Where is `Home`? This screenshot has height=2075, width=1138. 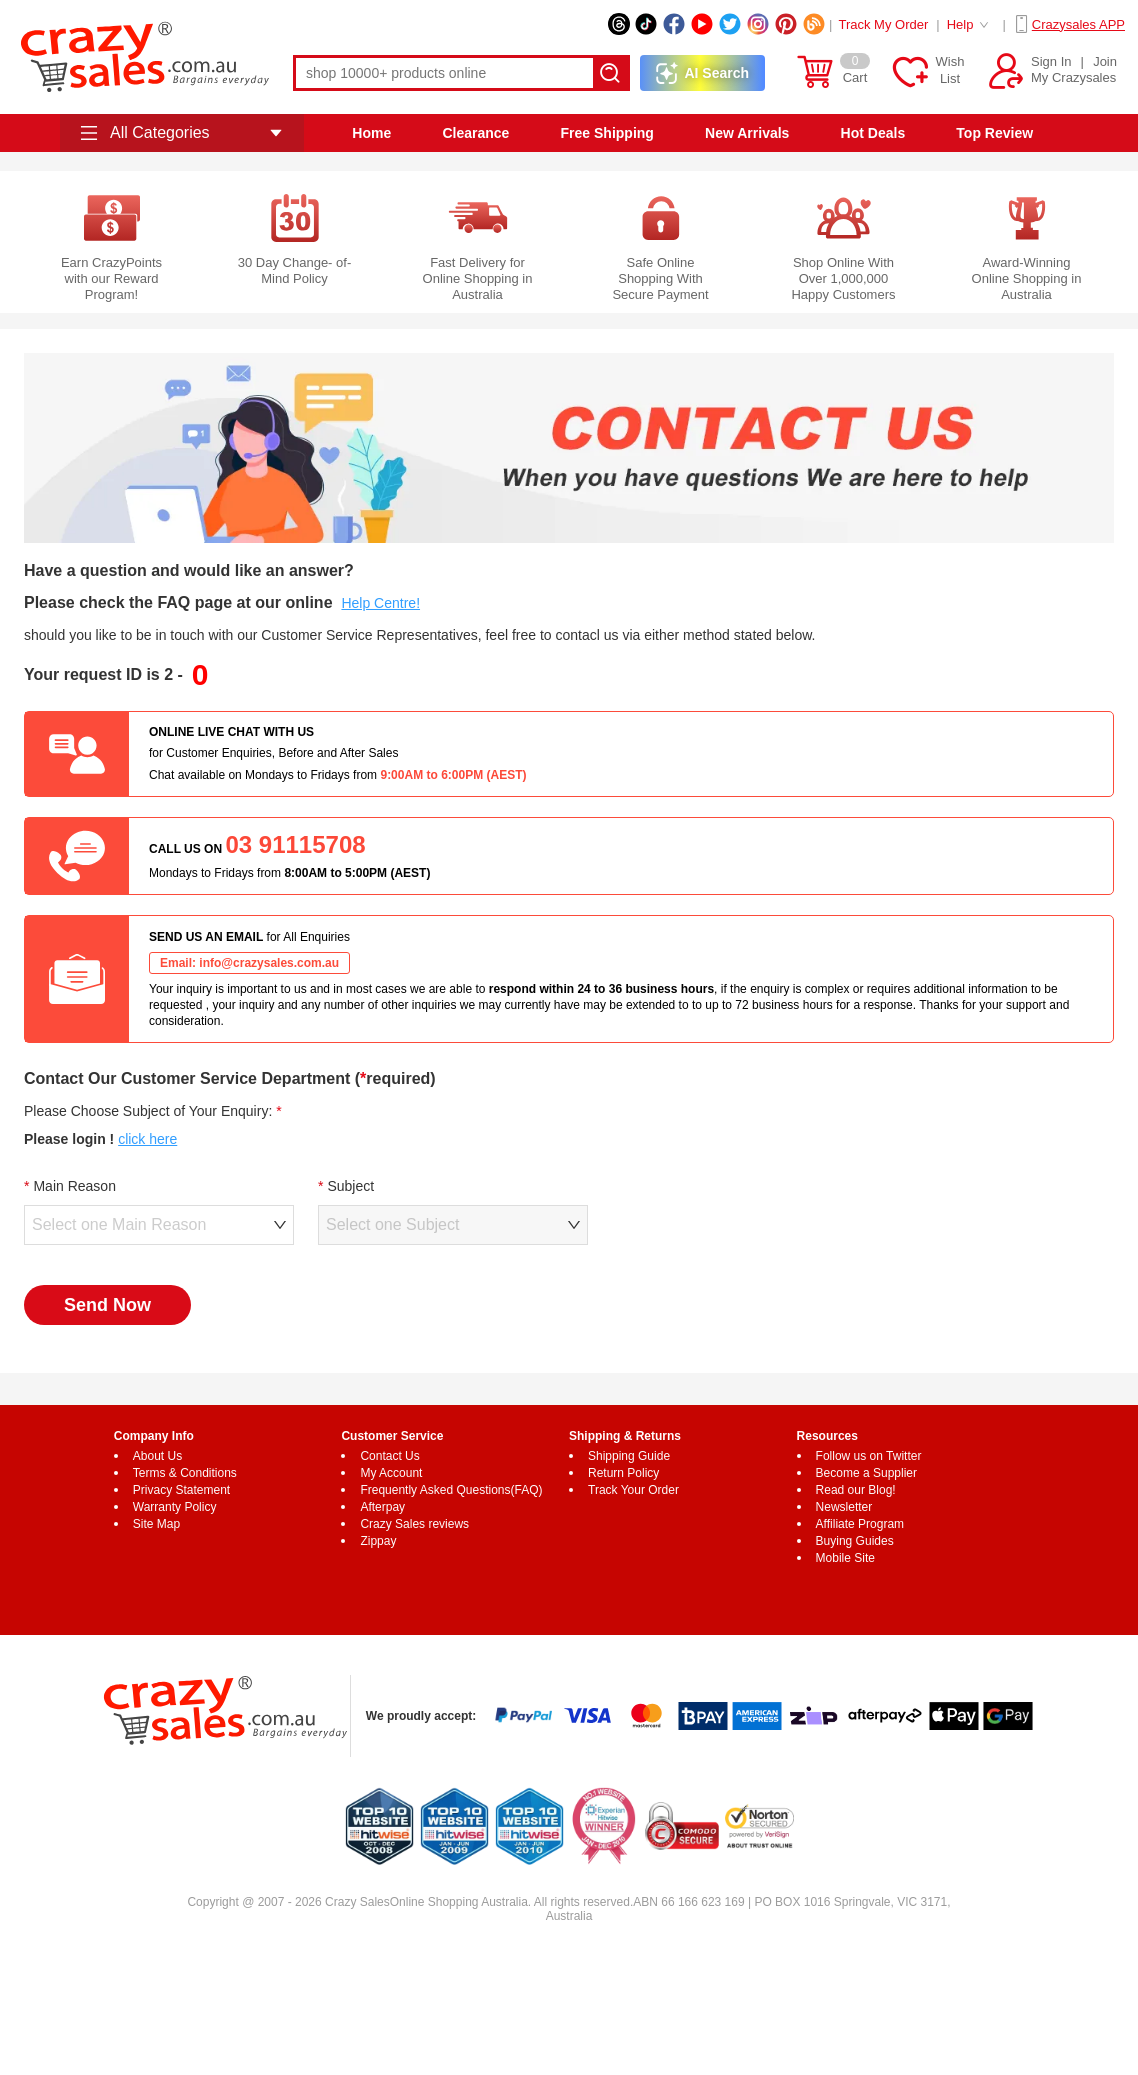
Home is located at coordinates (371, 133).